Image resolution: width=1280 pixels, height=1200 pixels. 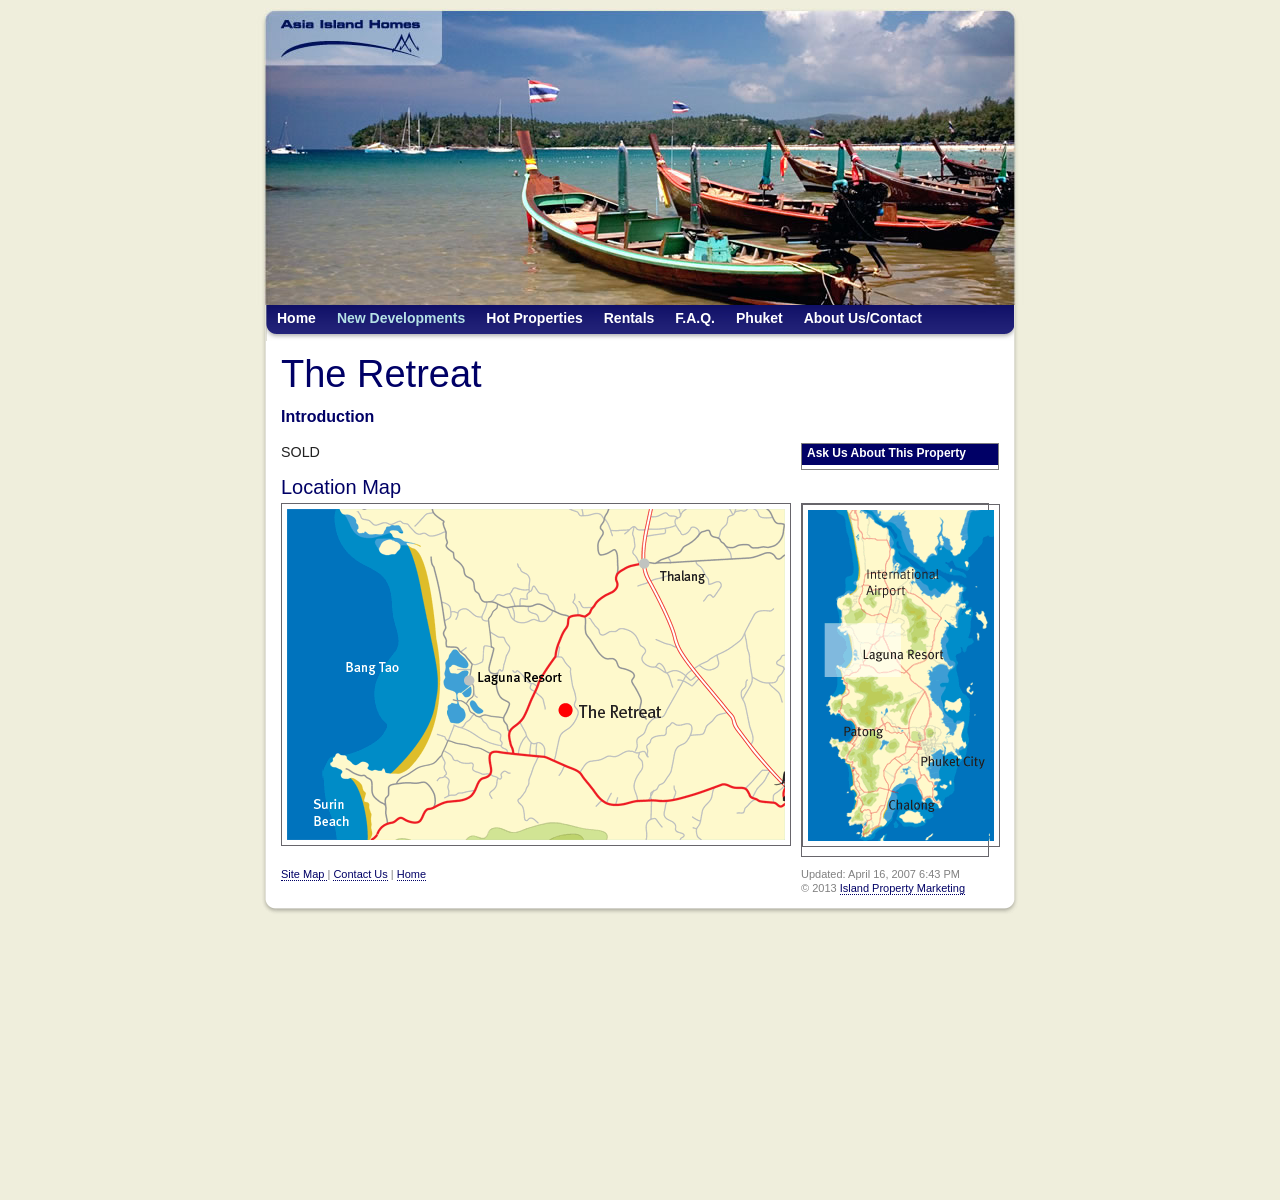 I want to click on Home, so click(x=296, y=318).